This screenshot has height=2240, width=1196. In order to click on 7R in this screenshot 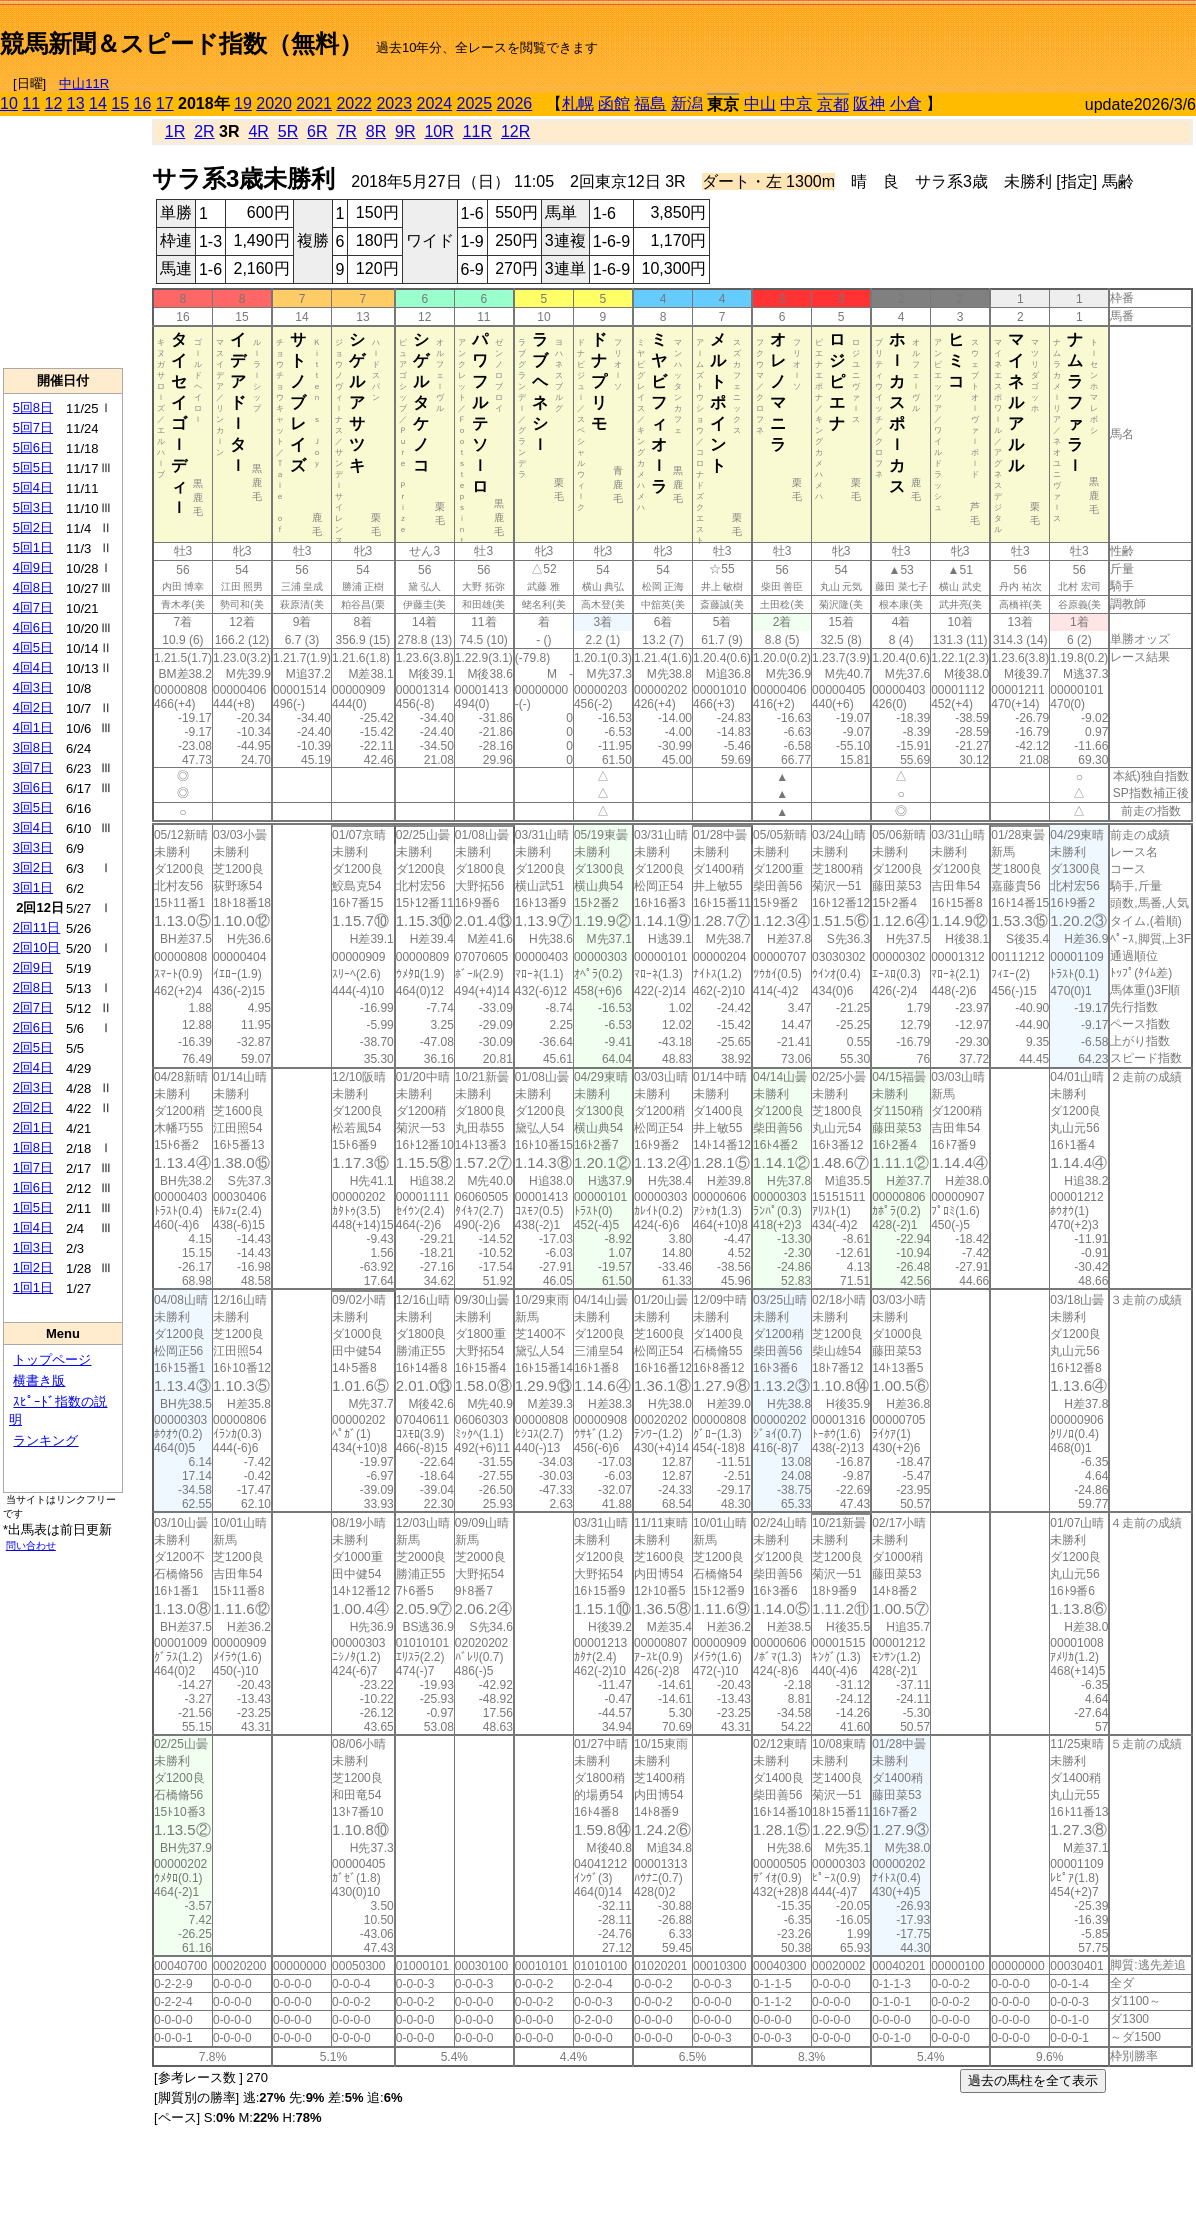, I will do `click(346, 131)`.